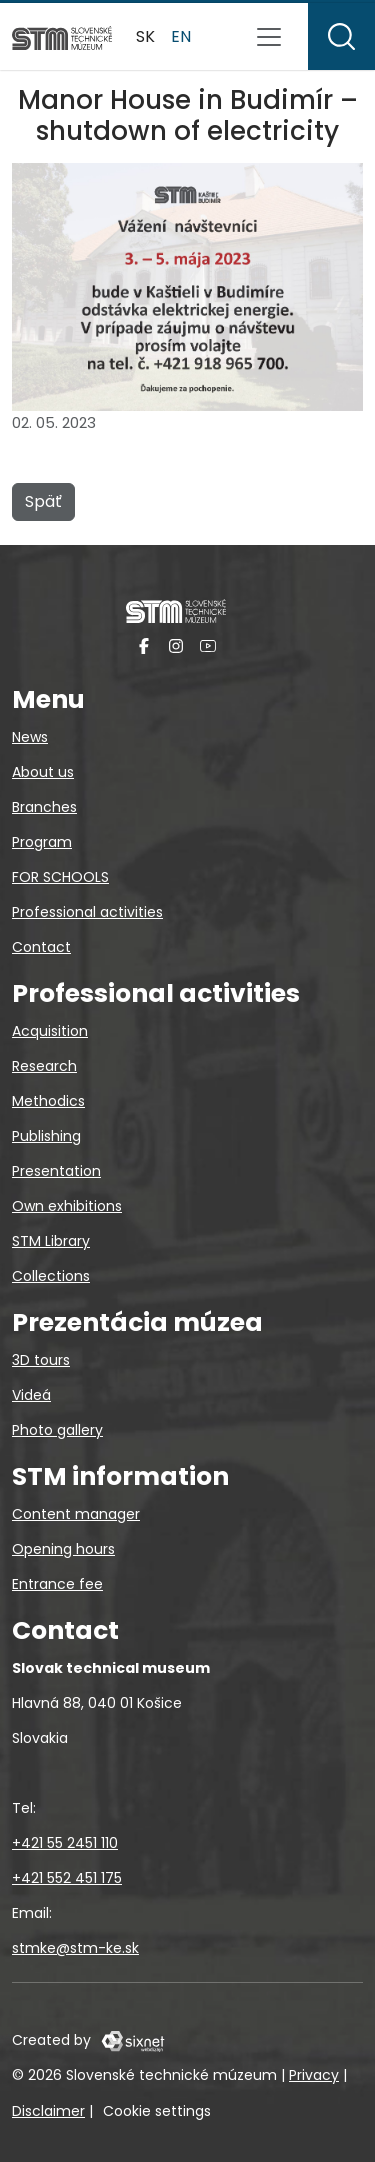  What do you see at coordinates (43, 772) in the screenshot?
I see `About us` at bounding box center [43, 772].